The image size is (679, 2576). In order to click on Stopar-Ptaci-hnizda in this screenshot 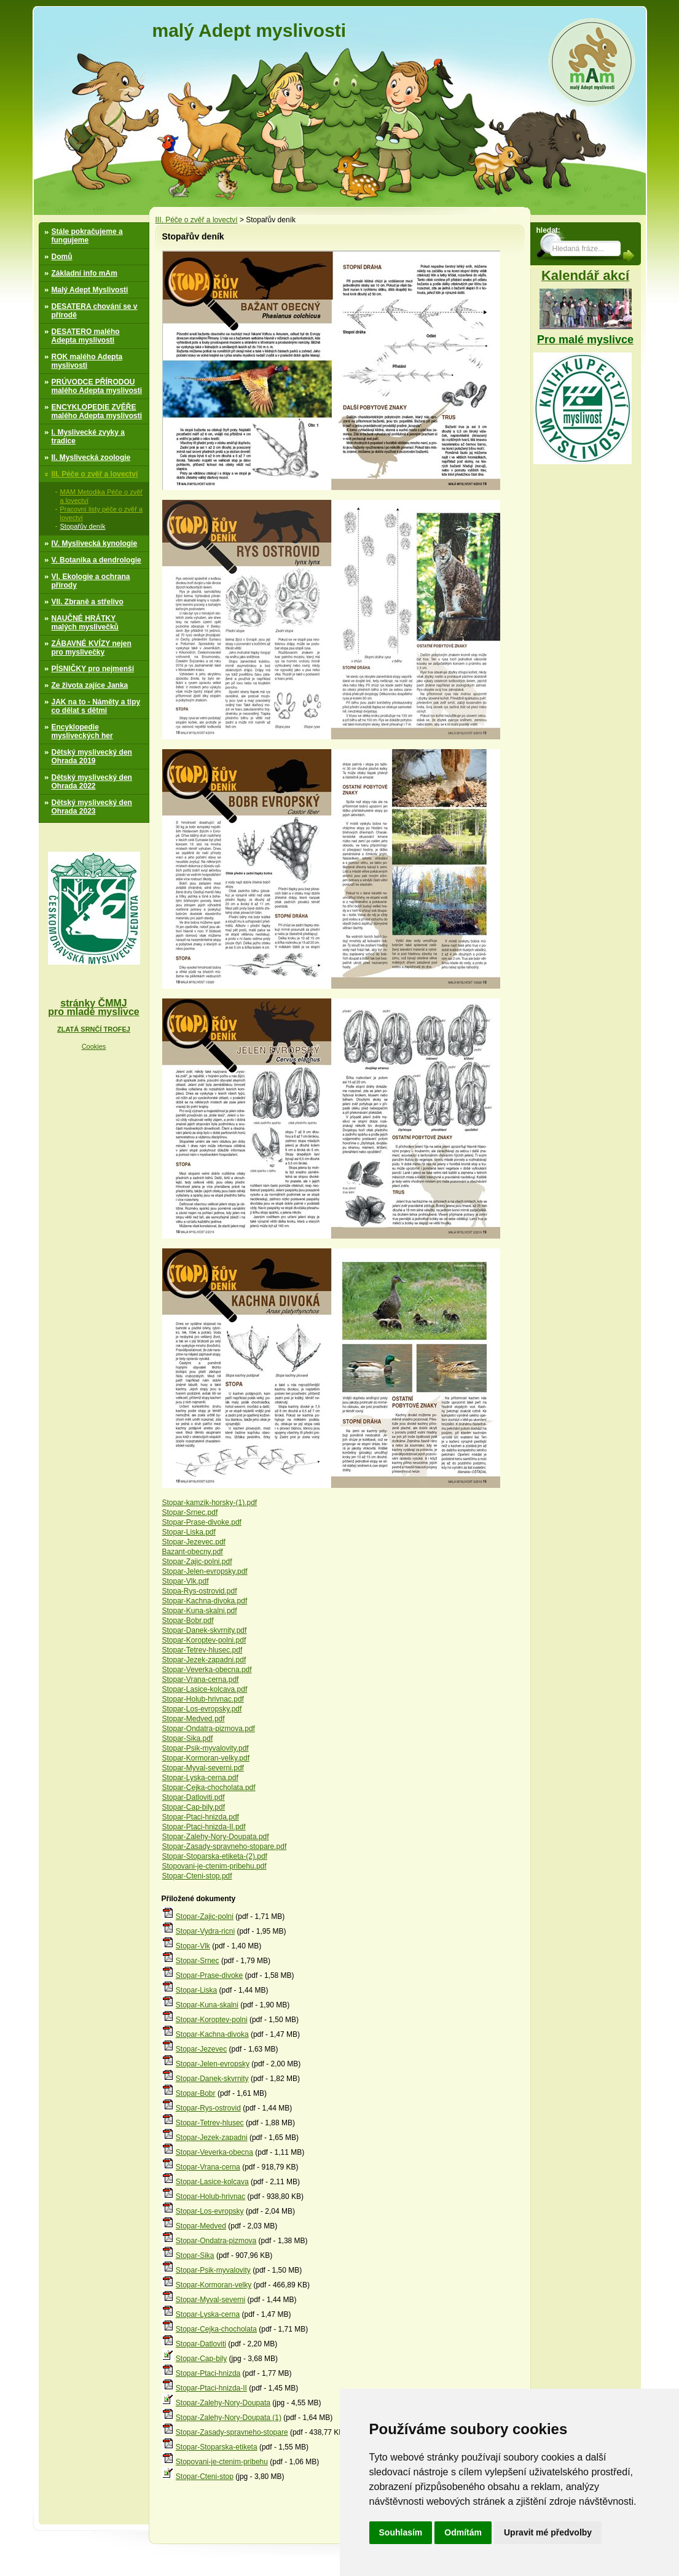, I will do `click(208, 2373)`.